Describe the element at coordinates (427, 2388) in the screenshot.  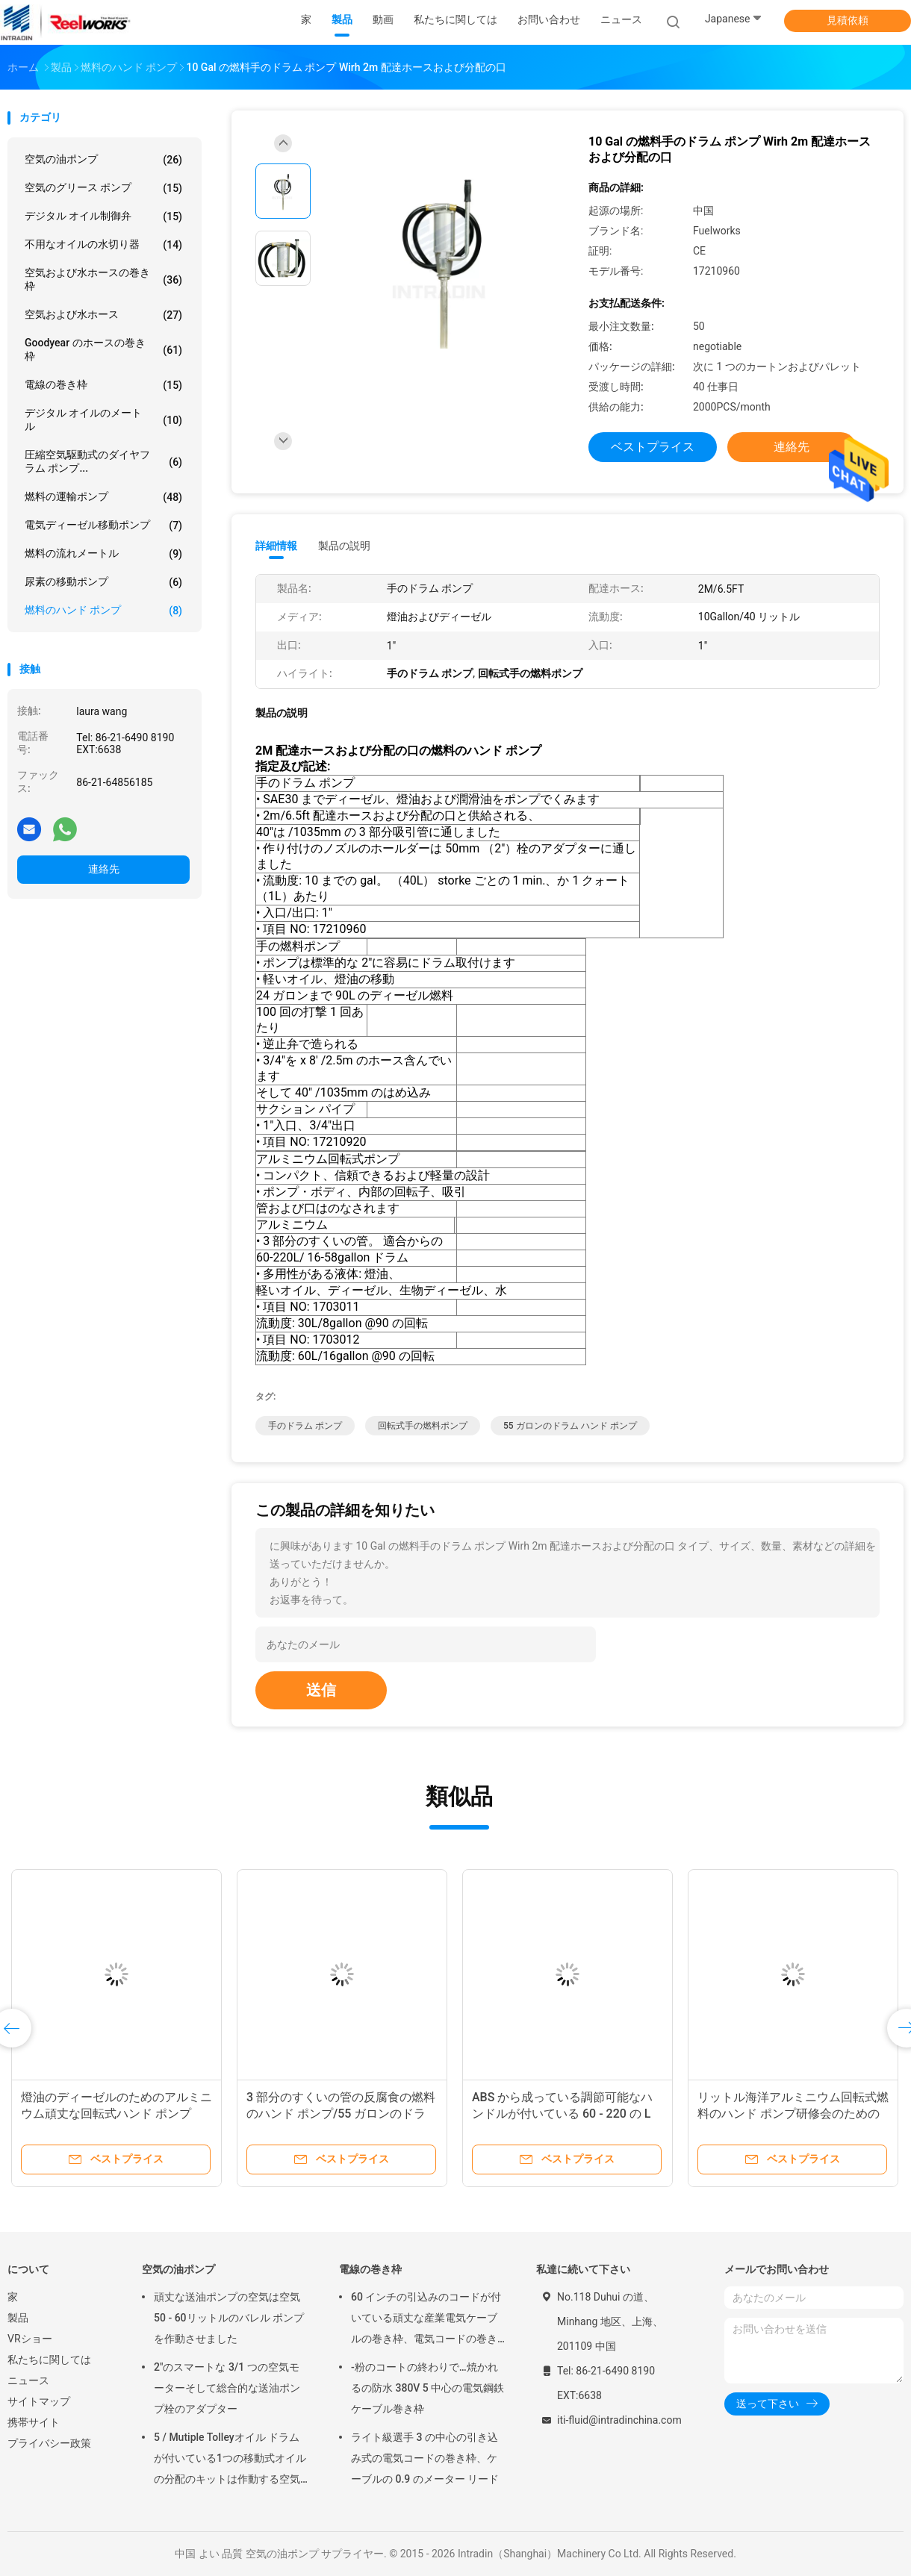
I see `-粉のコートの終わりで…焼かれるの防水 380V 5 中心の電気鋼鉄ケーブル巻き枠` at that location.